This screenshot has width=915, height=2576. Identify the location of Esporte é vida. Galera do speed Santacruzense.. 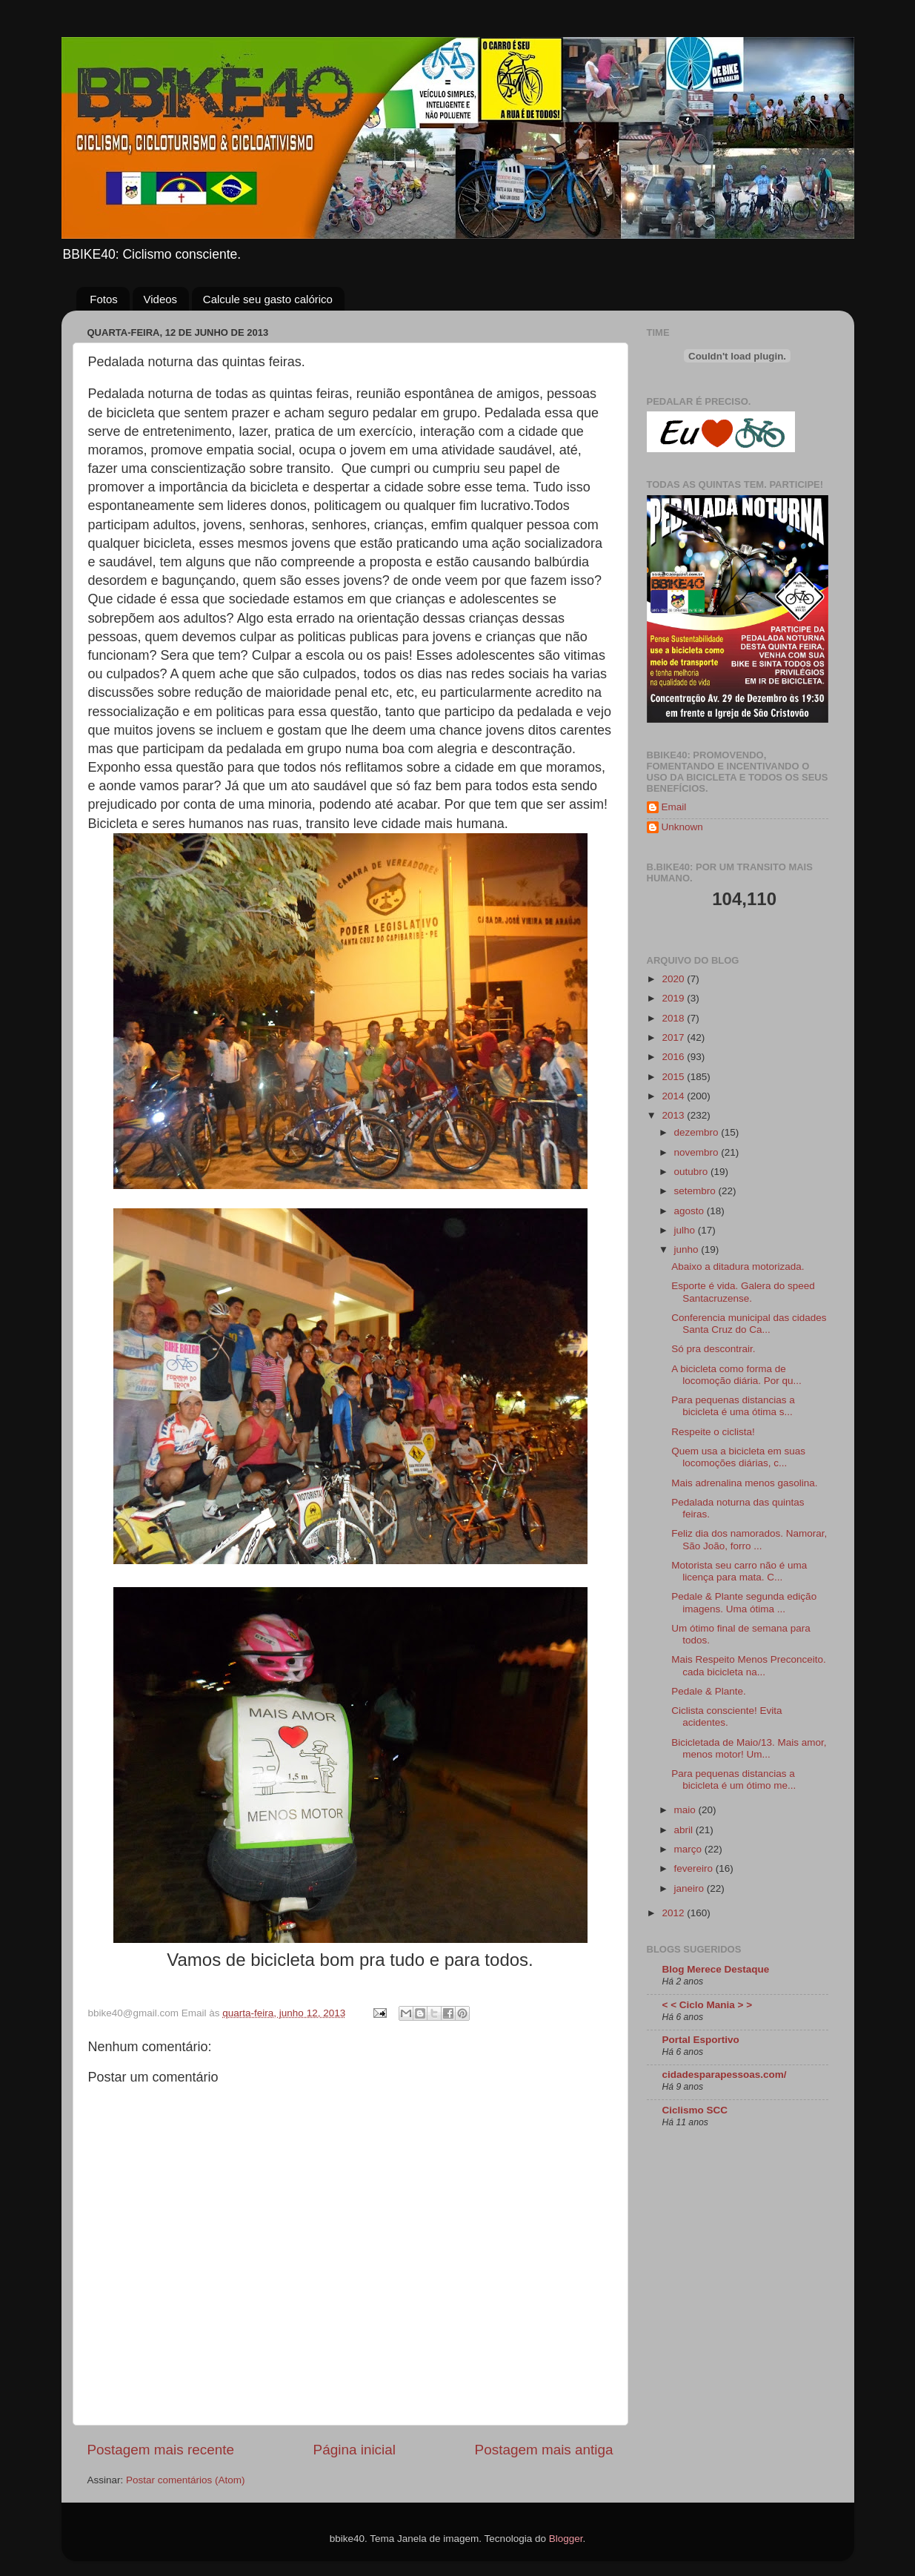
(743, 1291).